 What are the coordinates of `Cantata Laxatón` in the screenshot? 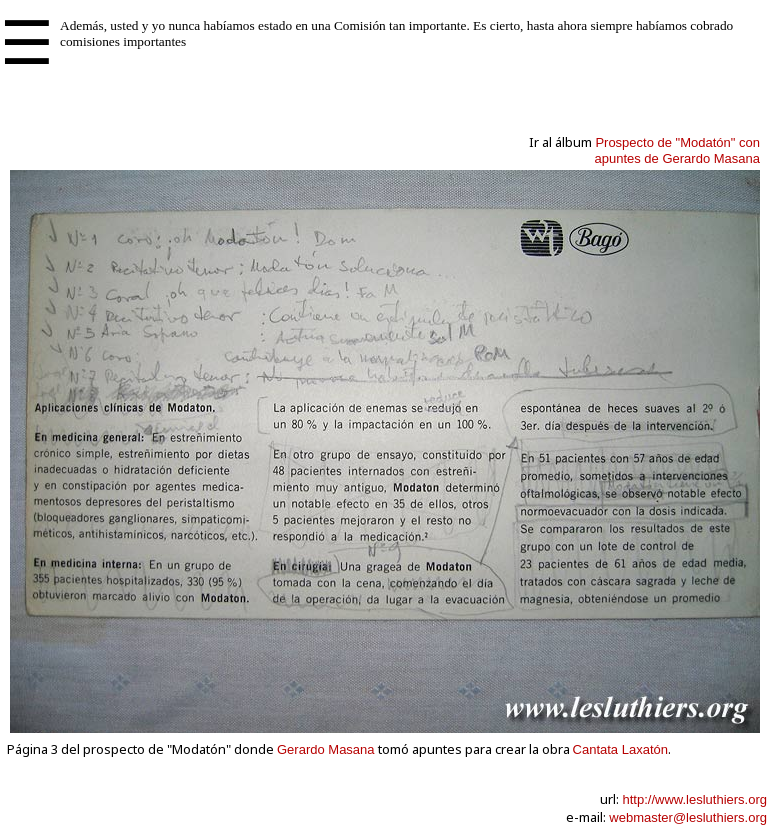 It's located at (620, 749).